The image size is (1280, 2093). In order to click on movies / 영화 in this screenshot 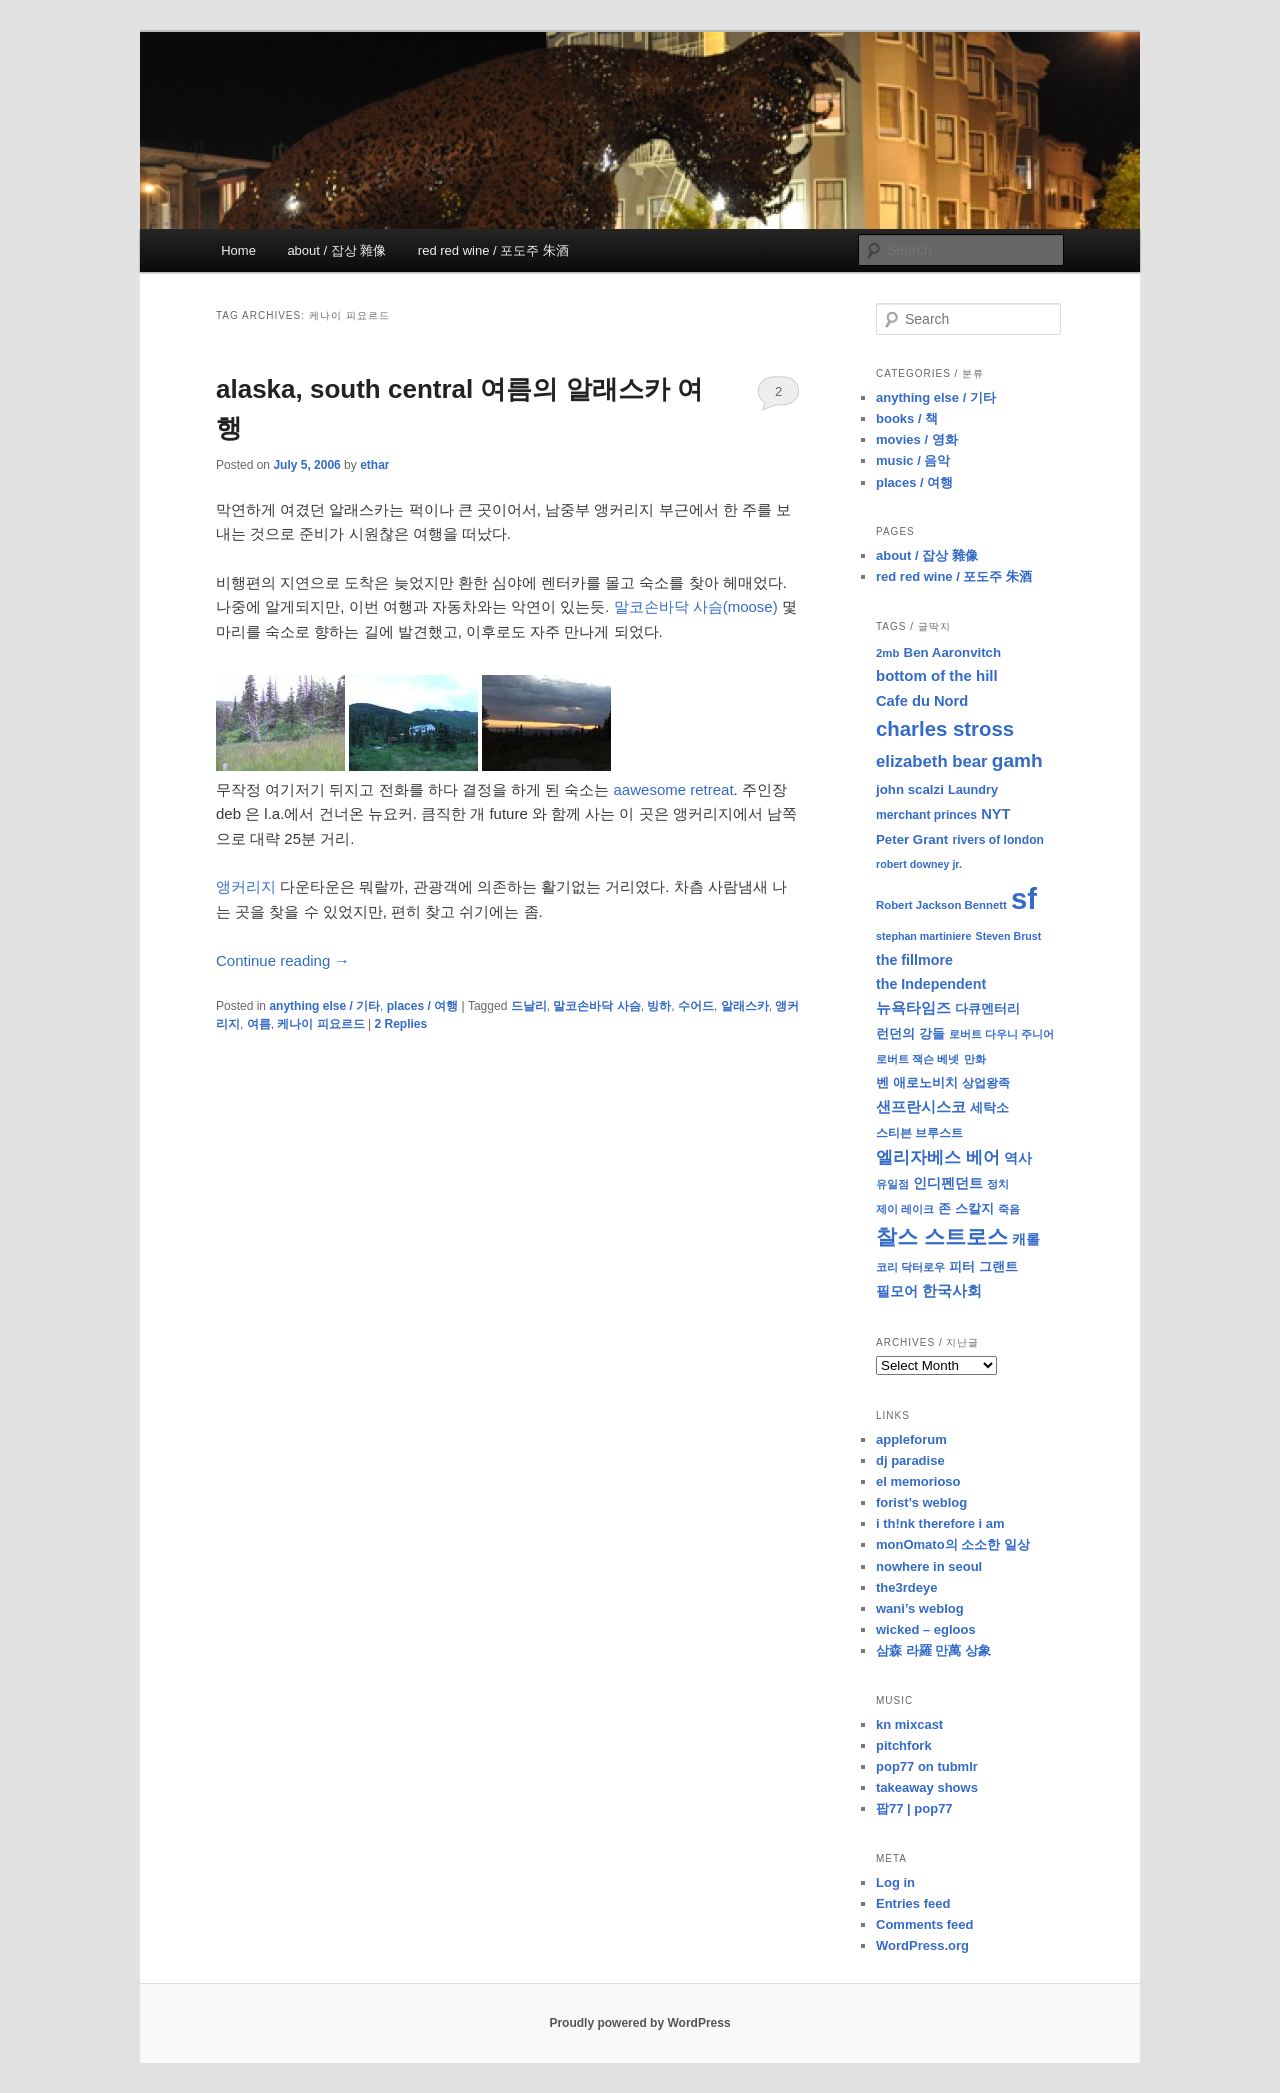, I will do `click(917, 439)`.